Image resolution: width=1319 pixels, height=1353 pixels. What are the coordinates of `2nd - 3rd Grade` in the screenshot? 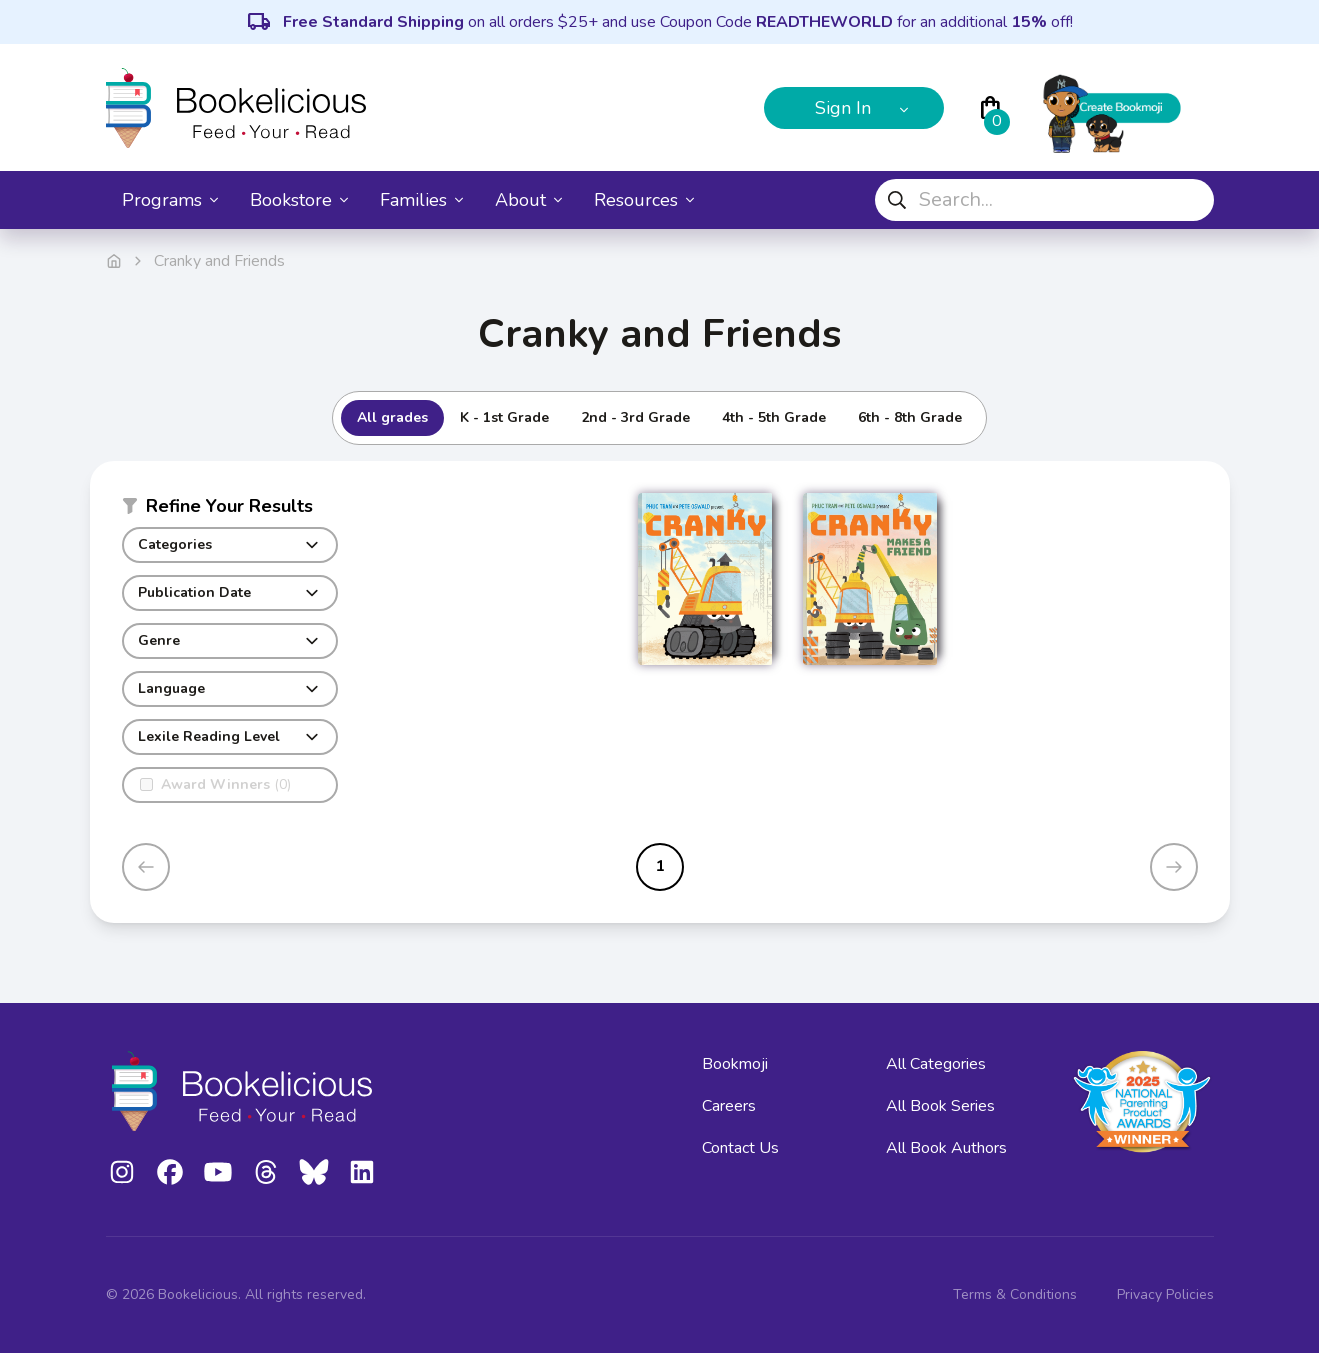 It's located at (635, 417).